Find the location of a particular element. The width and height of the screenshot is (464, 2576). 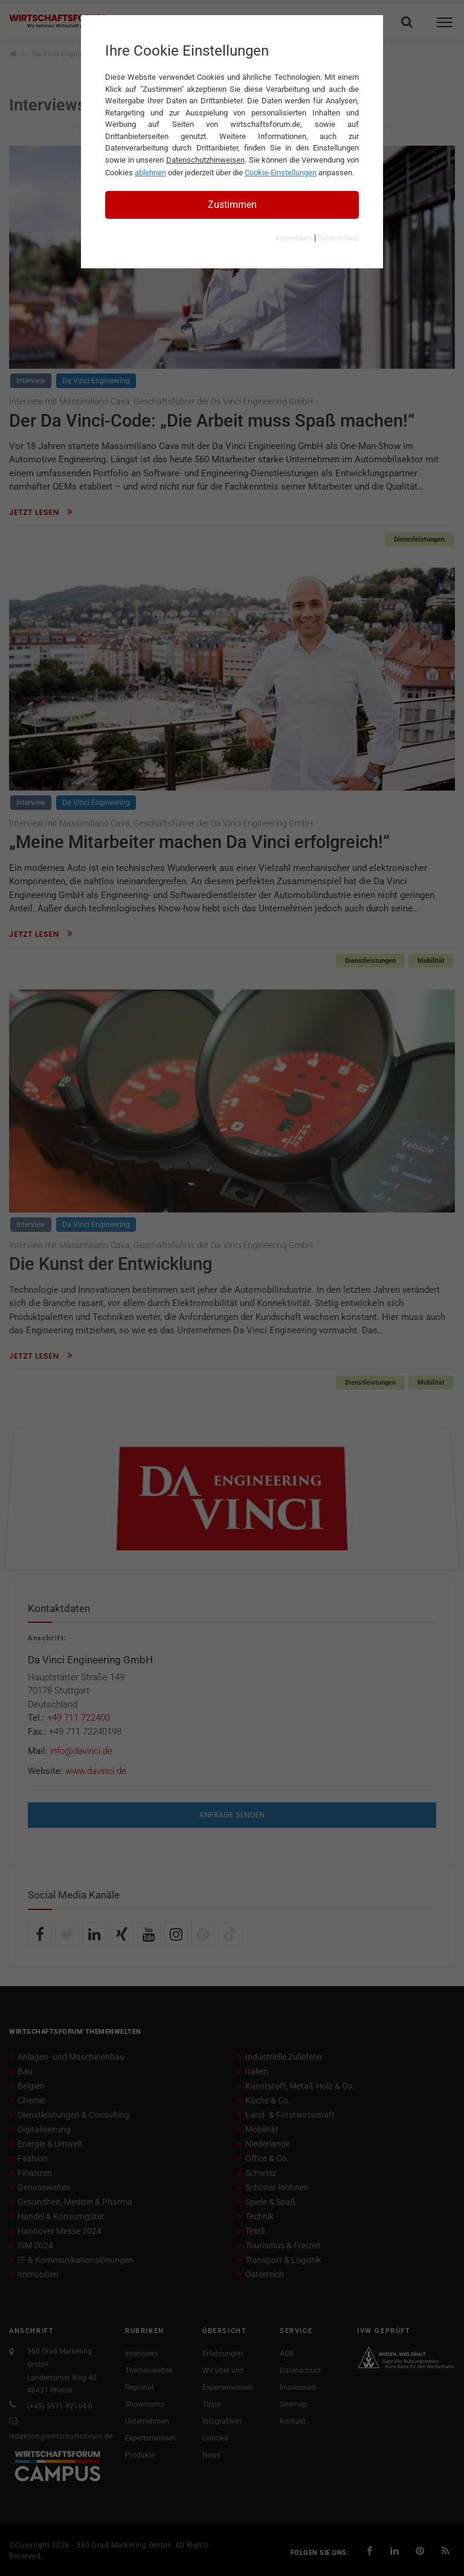

ablehnen is located at coordinates (150, 172).